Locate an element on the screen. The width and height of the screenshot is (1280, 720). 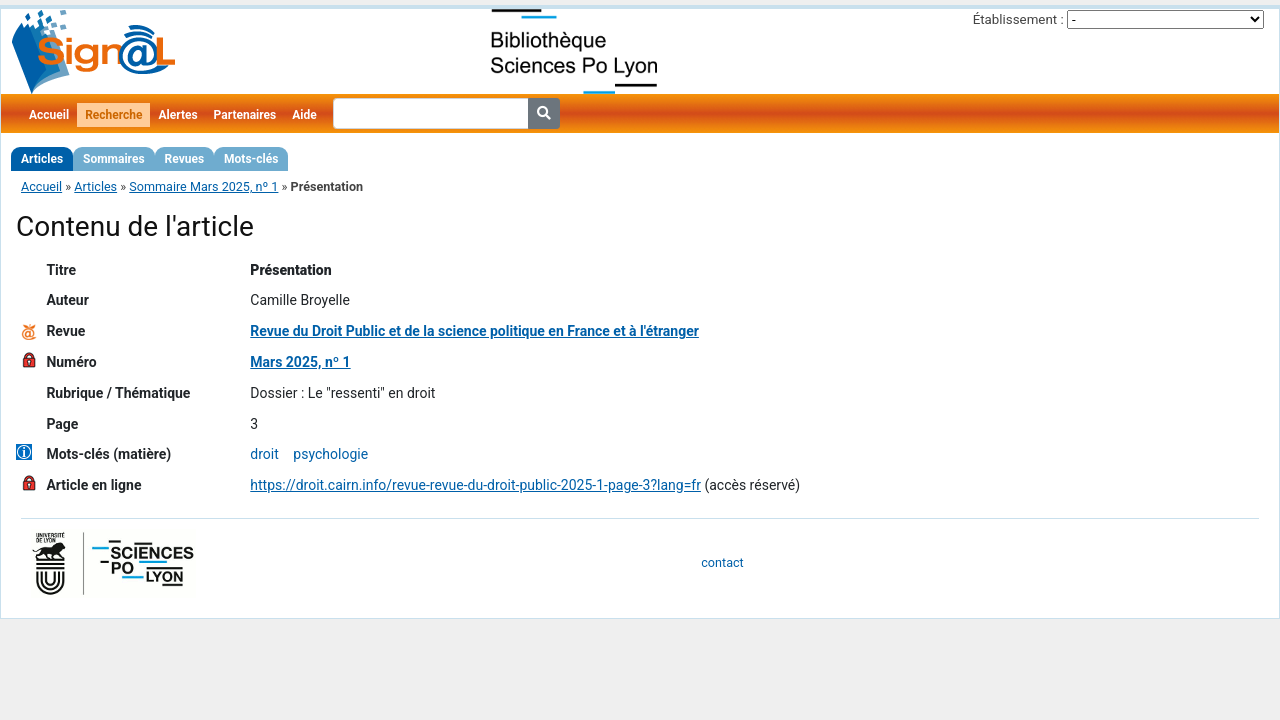
Recherche is located at coordinates (113, 115).